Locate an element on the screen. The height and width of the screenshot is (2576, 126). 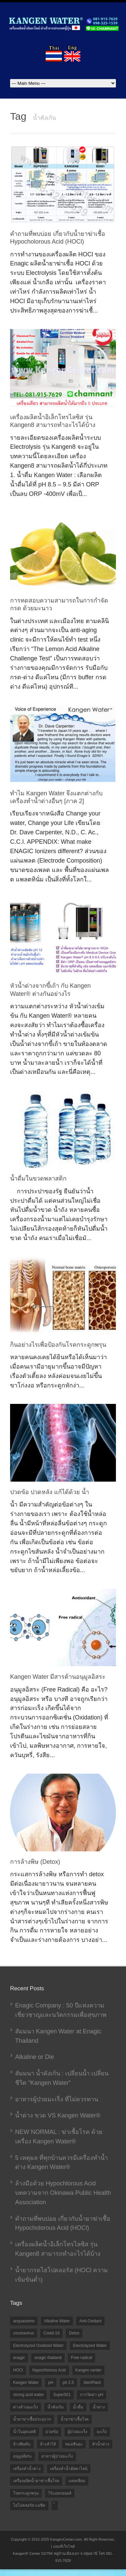
enagic thailand [enagic thailand (7 items)] is located at coordinates (47, 2357).